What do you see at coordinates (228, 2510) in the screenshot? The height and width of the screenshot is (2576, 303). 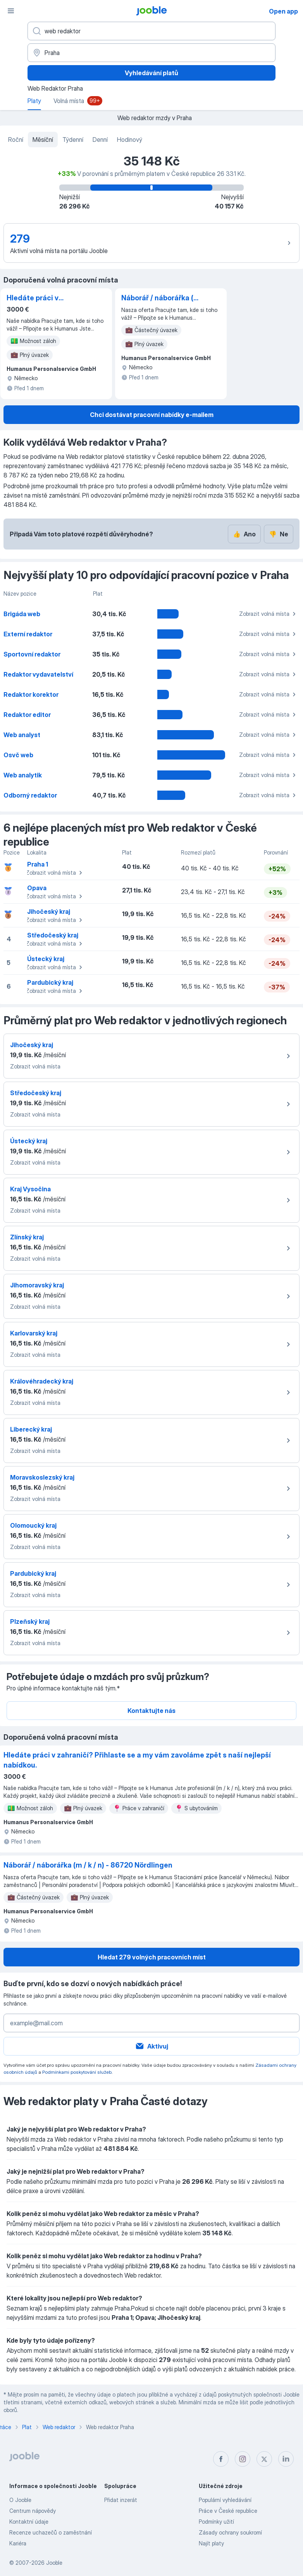 I see `Práce v České republice` at bounding box center [228, 2510].